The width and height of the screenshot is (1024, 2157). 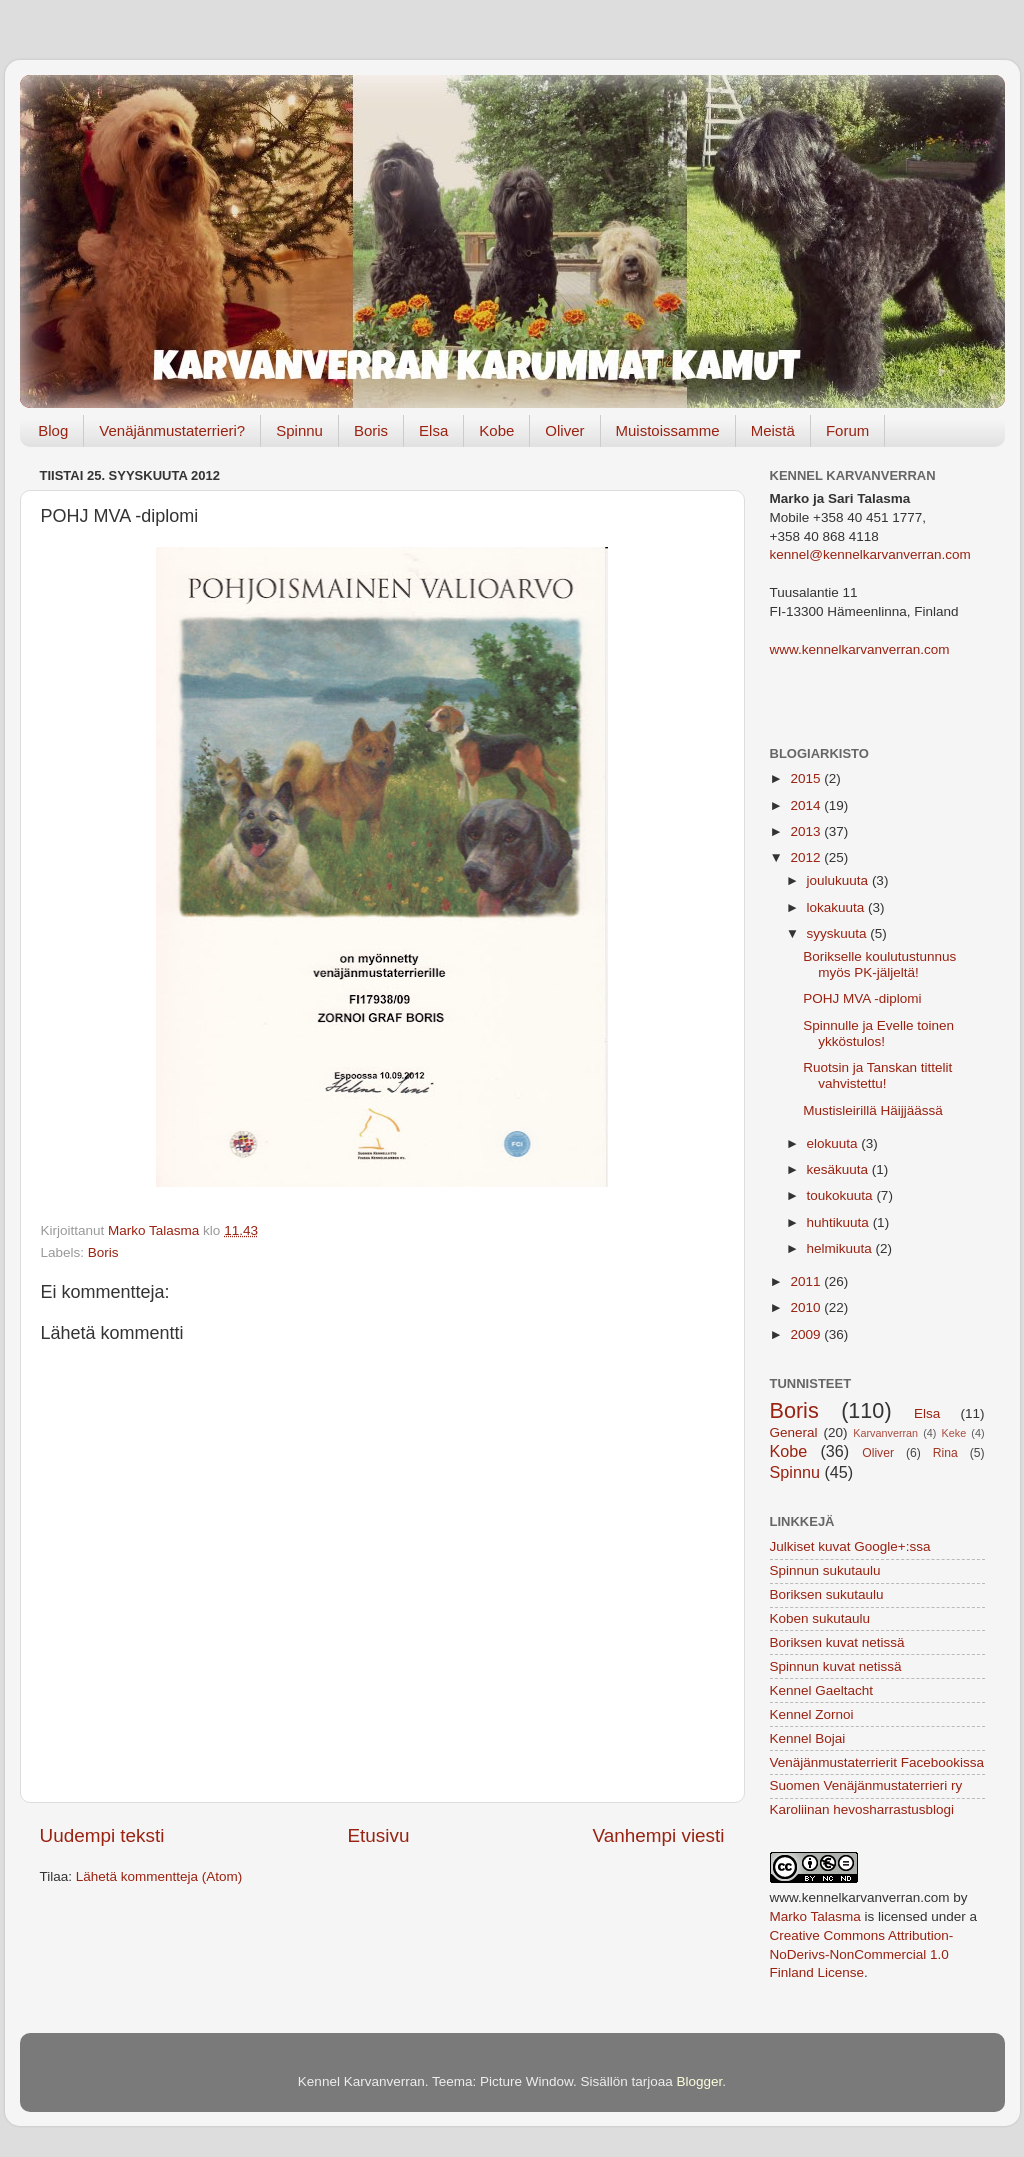 I want to click on Boris, so click(x=371, y=430).